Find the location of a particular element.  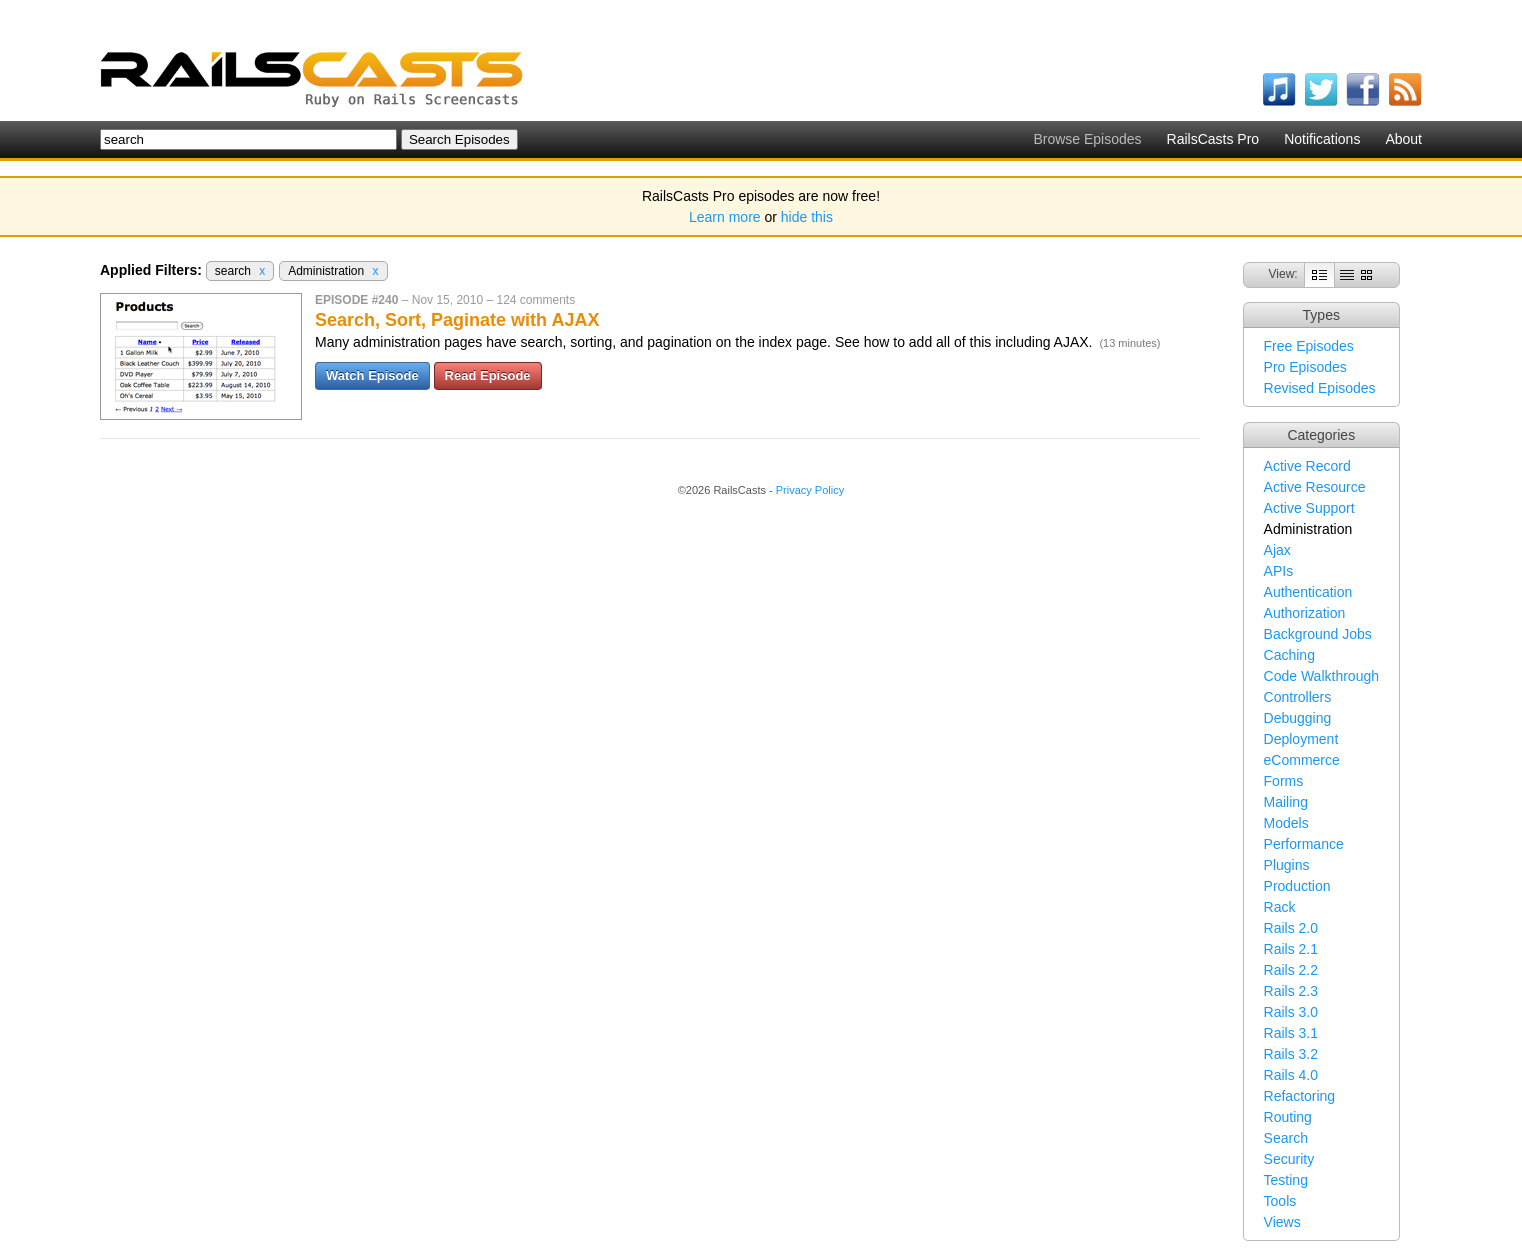

Rails 2.3 is located at coordinates (1291, 991).